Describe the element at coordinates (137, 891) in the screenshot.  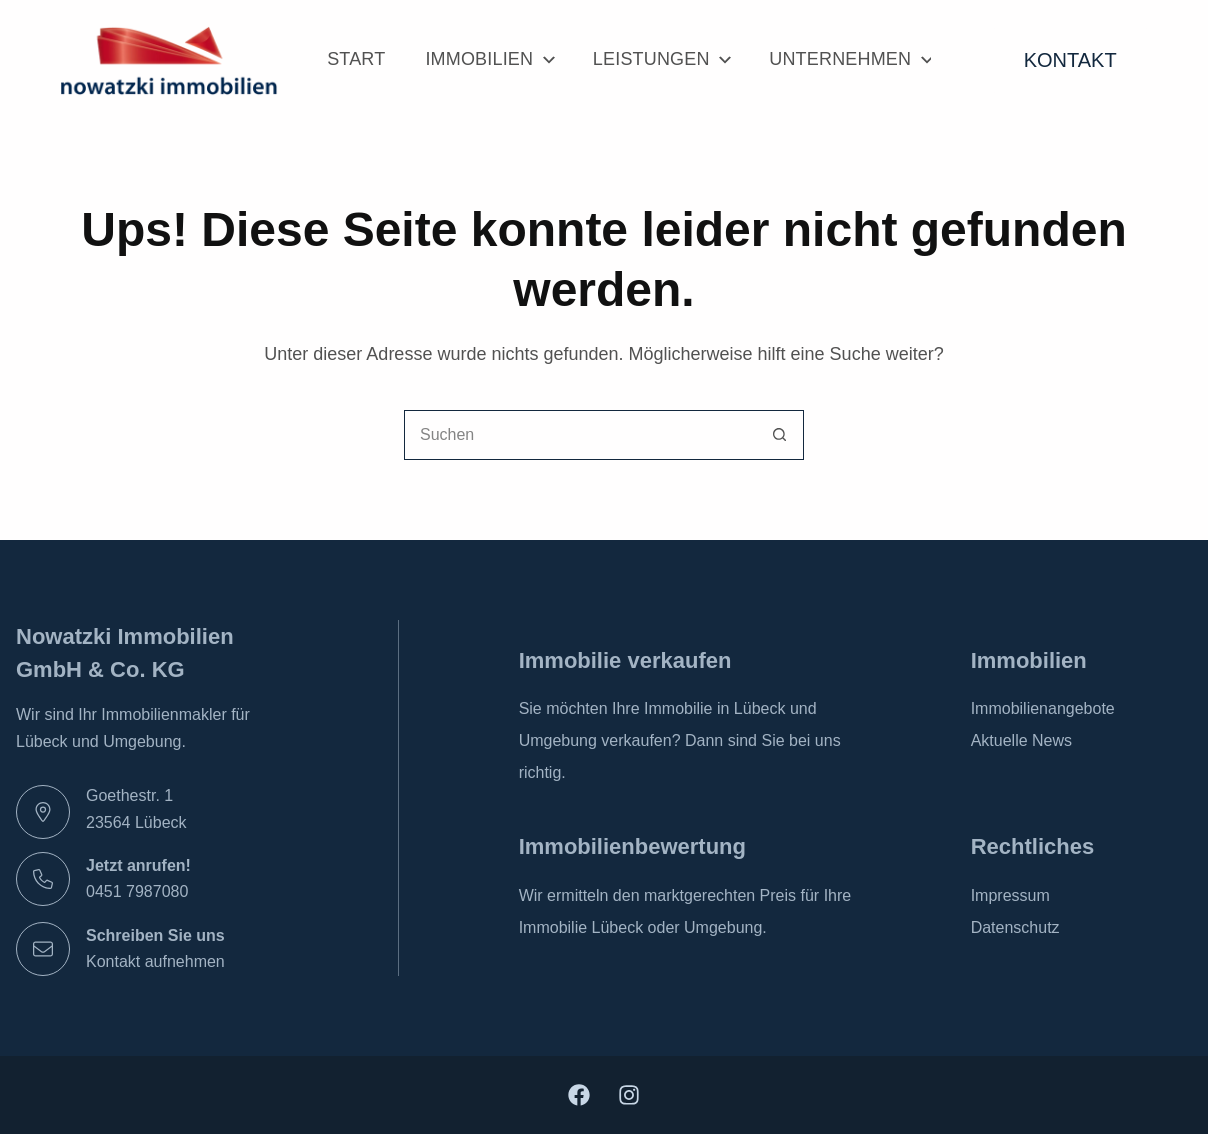
I see `0451 7987080` at that location.